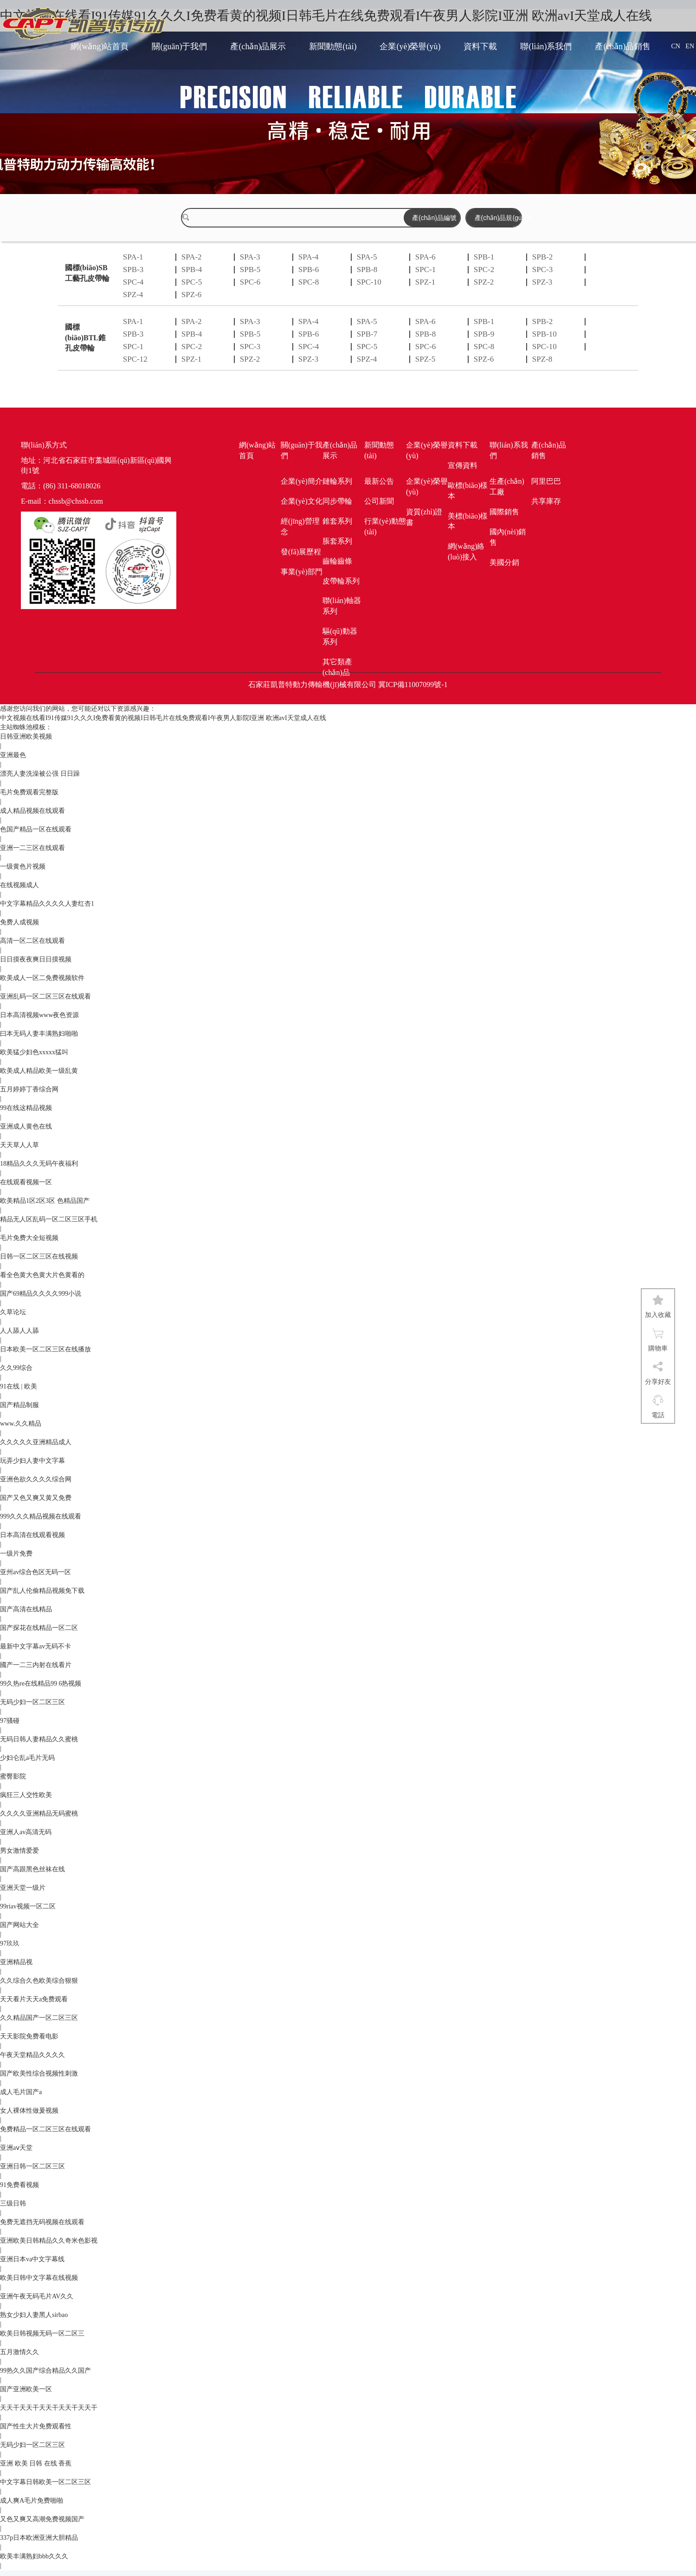 The height and width of the screenshot is (2576, 696). What do you see at coordinates (675, 46) in the screenshot?
I see `CN` at bounding box center [675, 46].